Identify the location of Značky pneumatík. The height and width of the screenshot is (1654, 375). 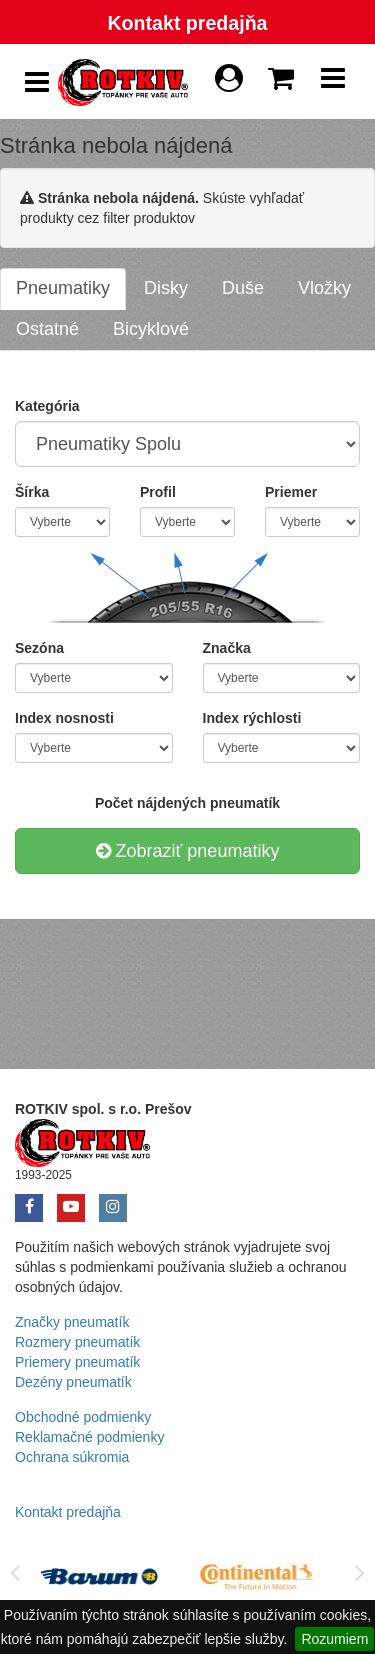
(72, 1322).